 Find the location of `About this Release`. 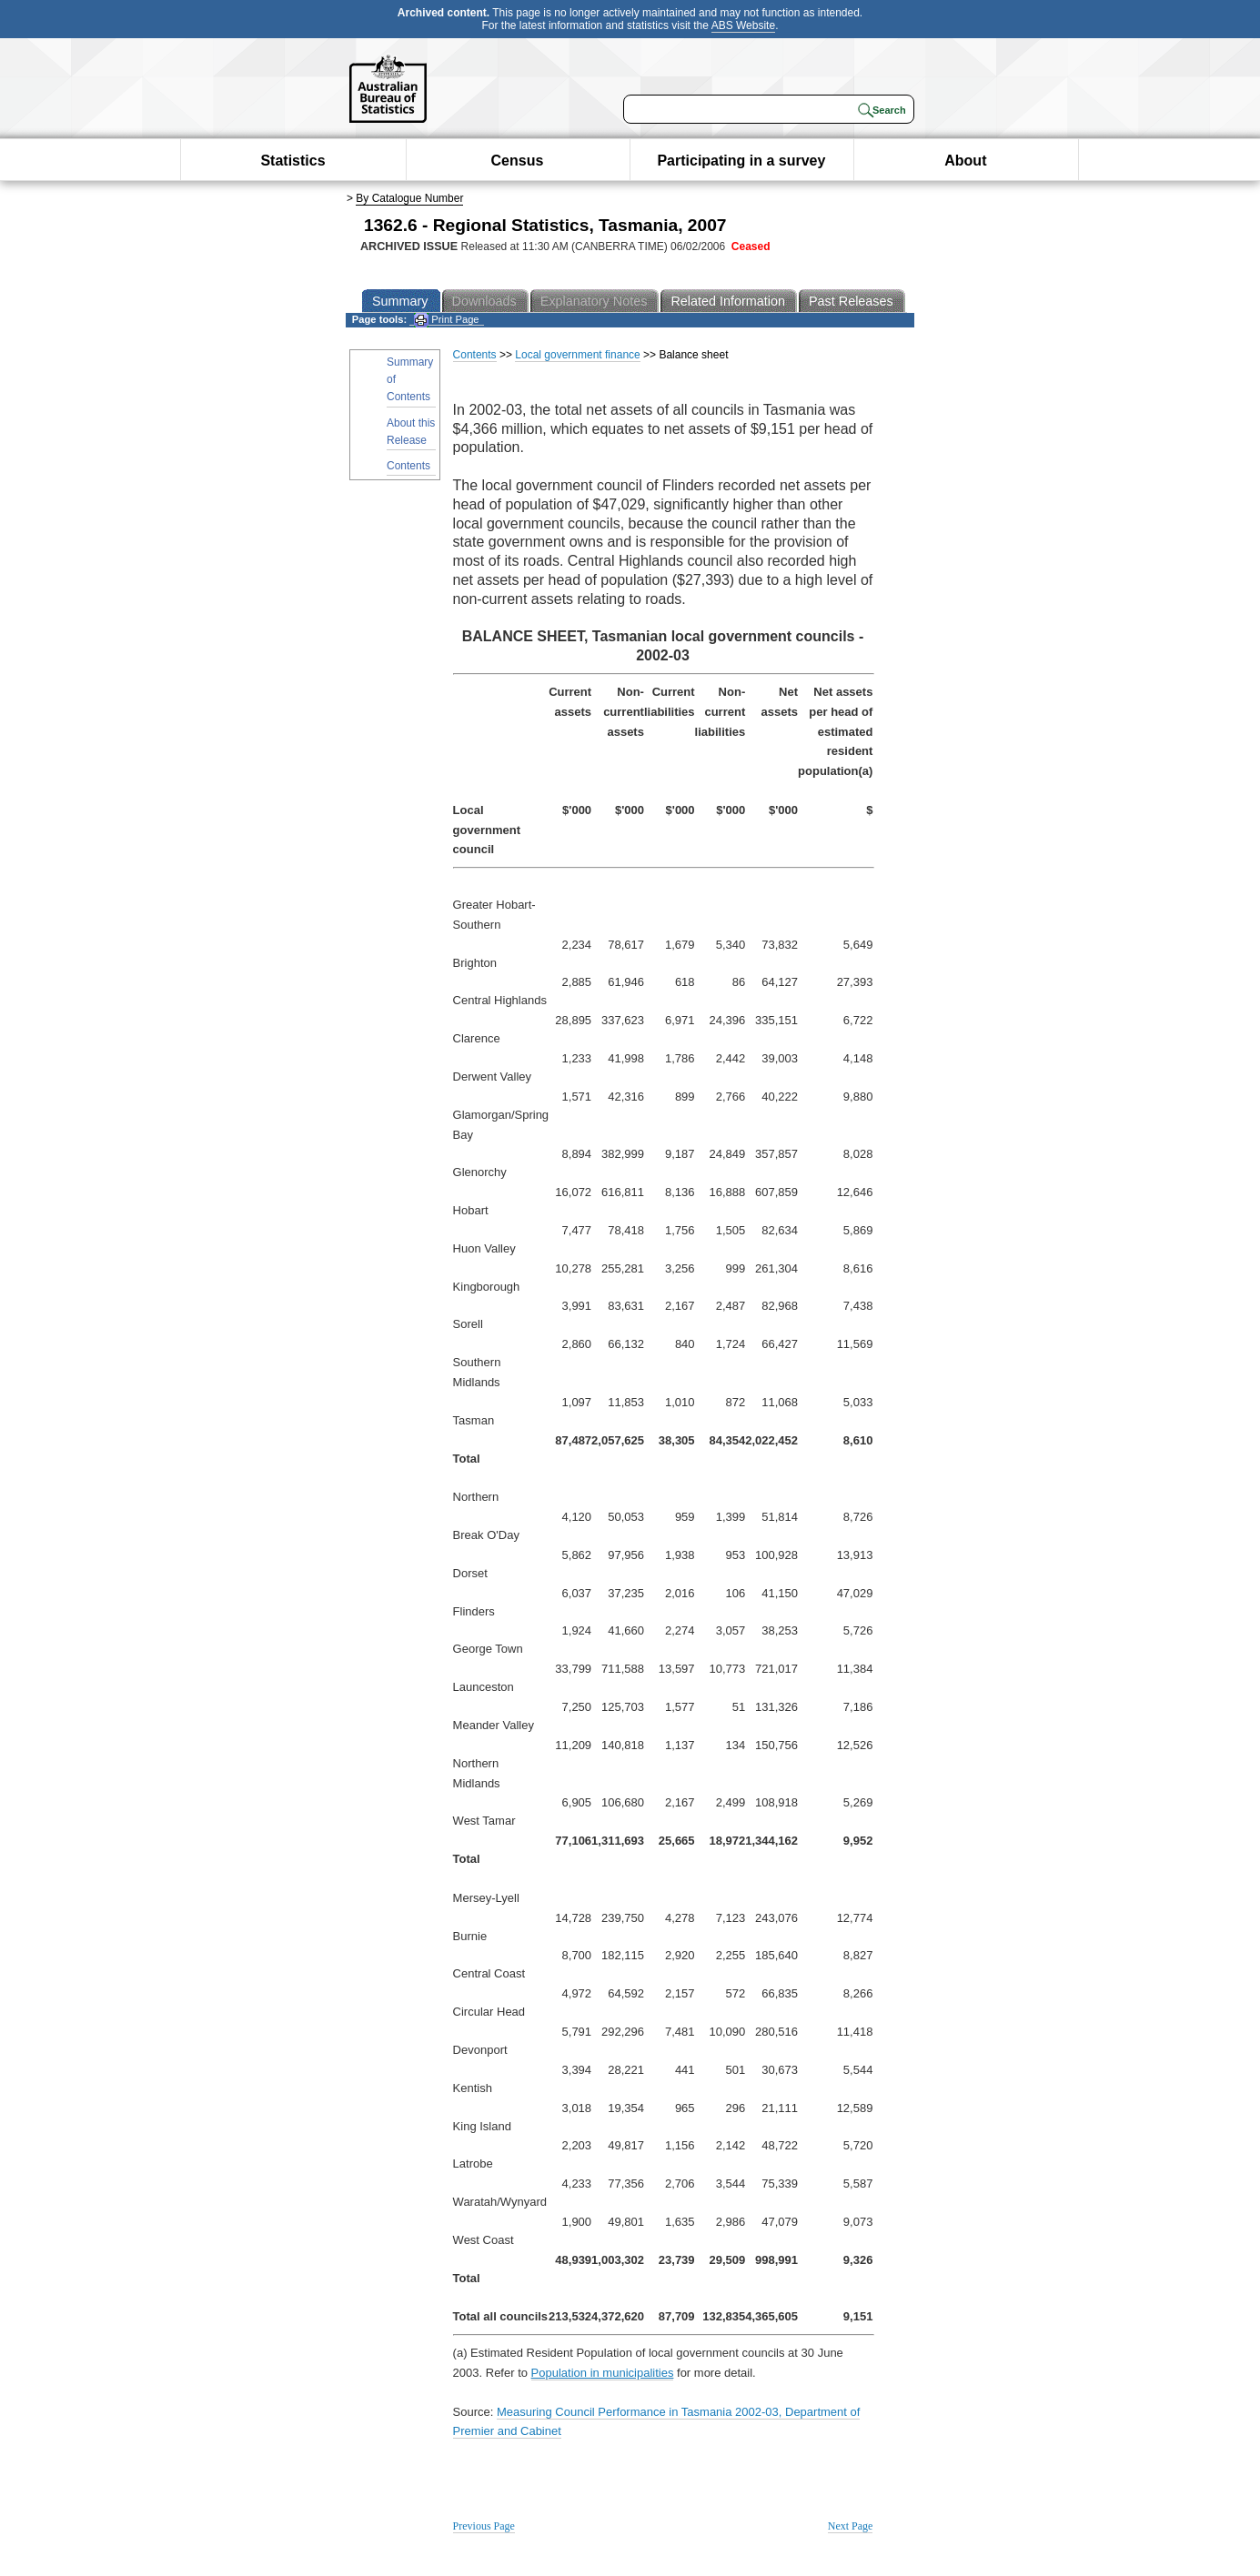

About this Release is located at coordinates (411, 432).